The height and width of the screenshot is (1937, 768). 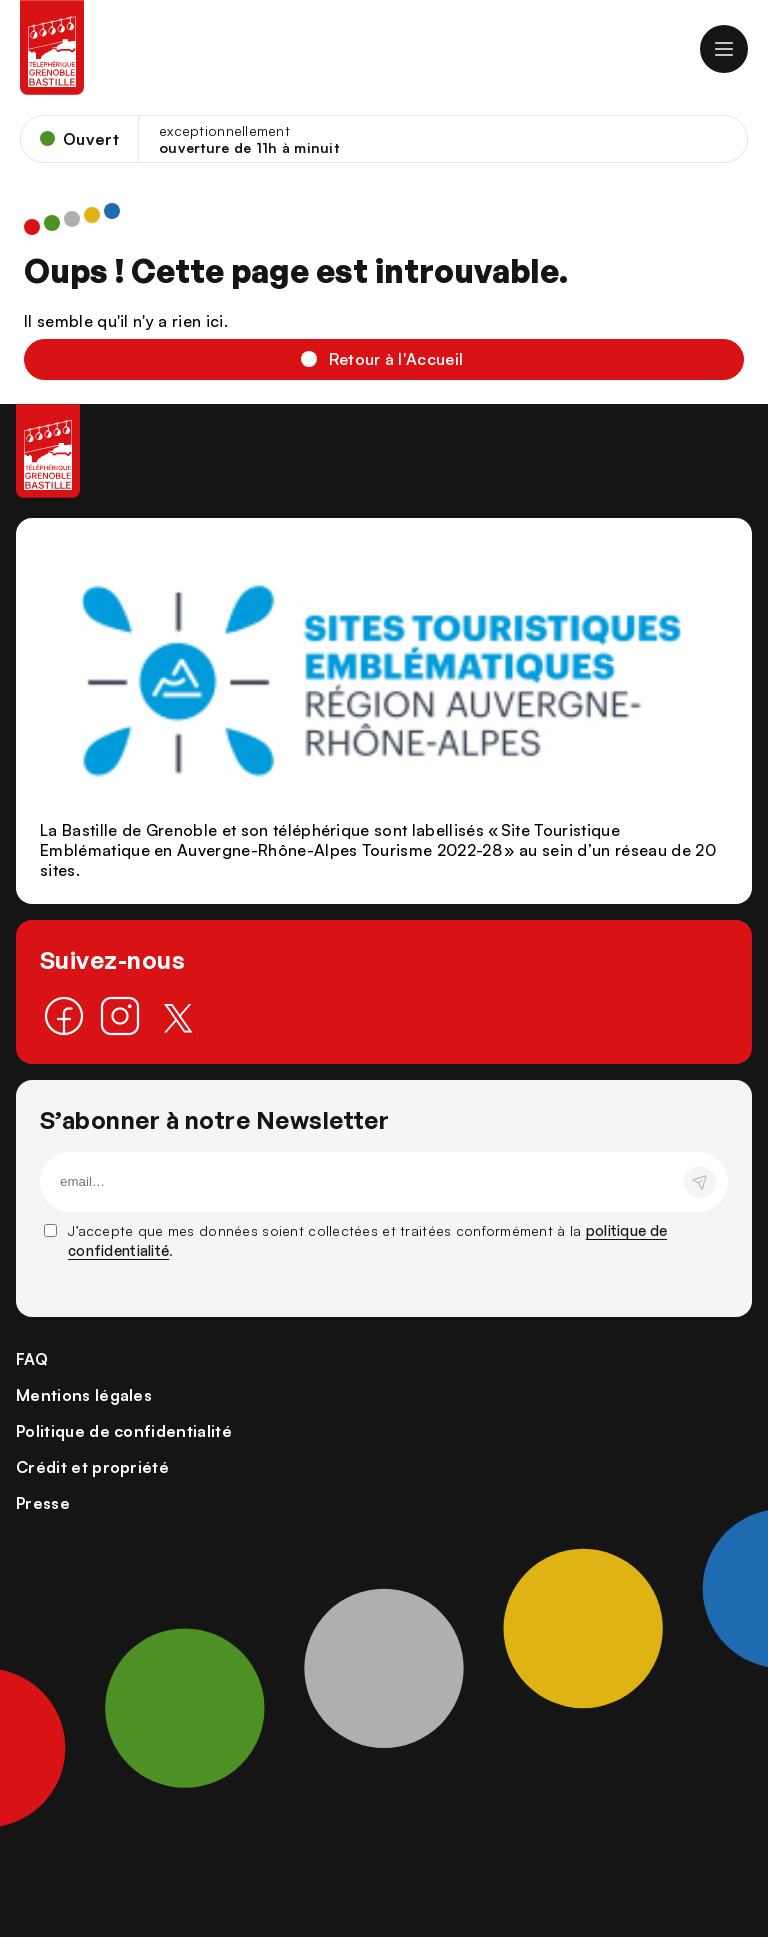 I want to click on FAQ, so click(x=32, y=1359).